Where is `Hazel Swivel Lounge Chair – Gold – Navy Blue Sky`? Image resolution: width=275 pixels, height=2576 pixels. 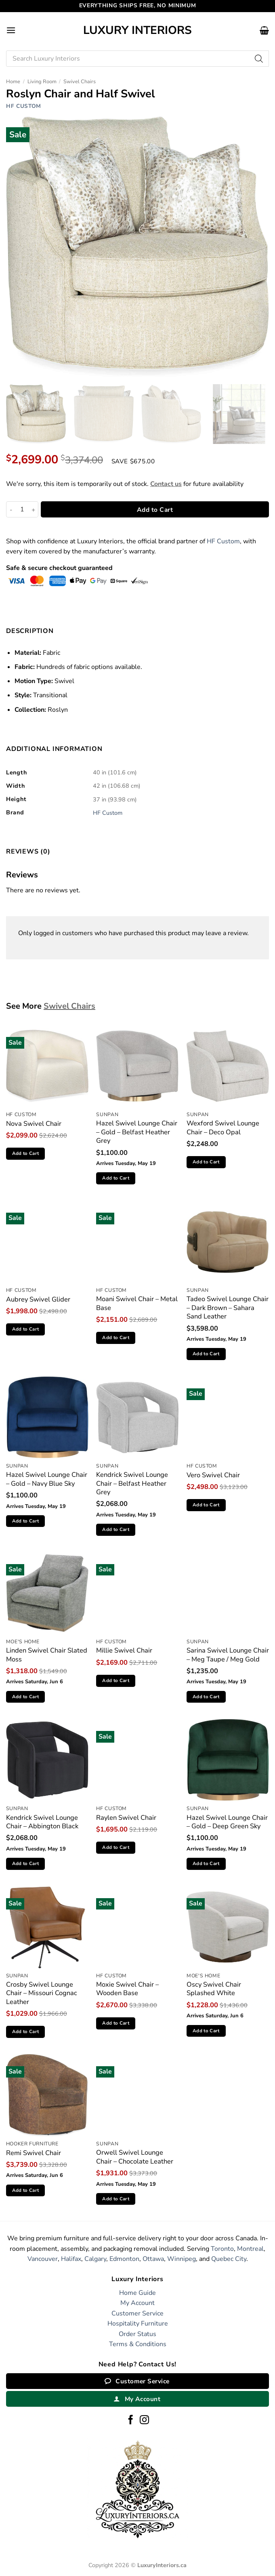
Hazel Swivel Lounge Chair – Gold – Navy Blue Sky is located at coordinates (46, 1479).